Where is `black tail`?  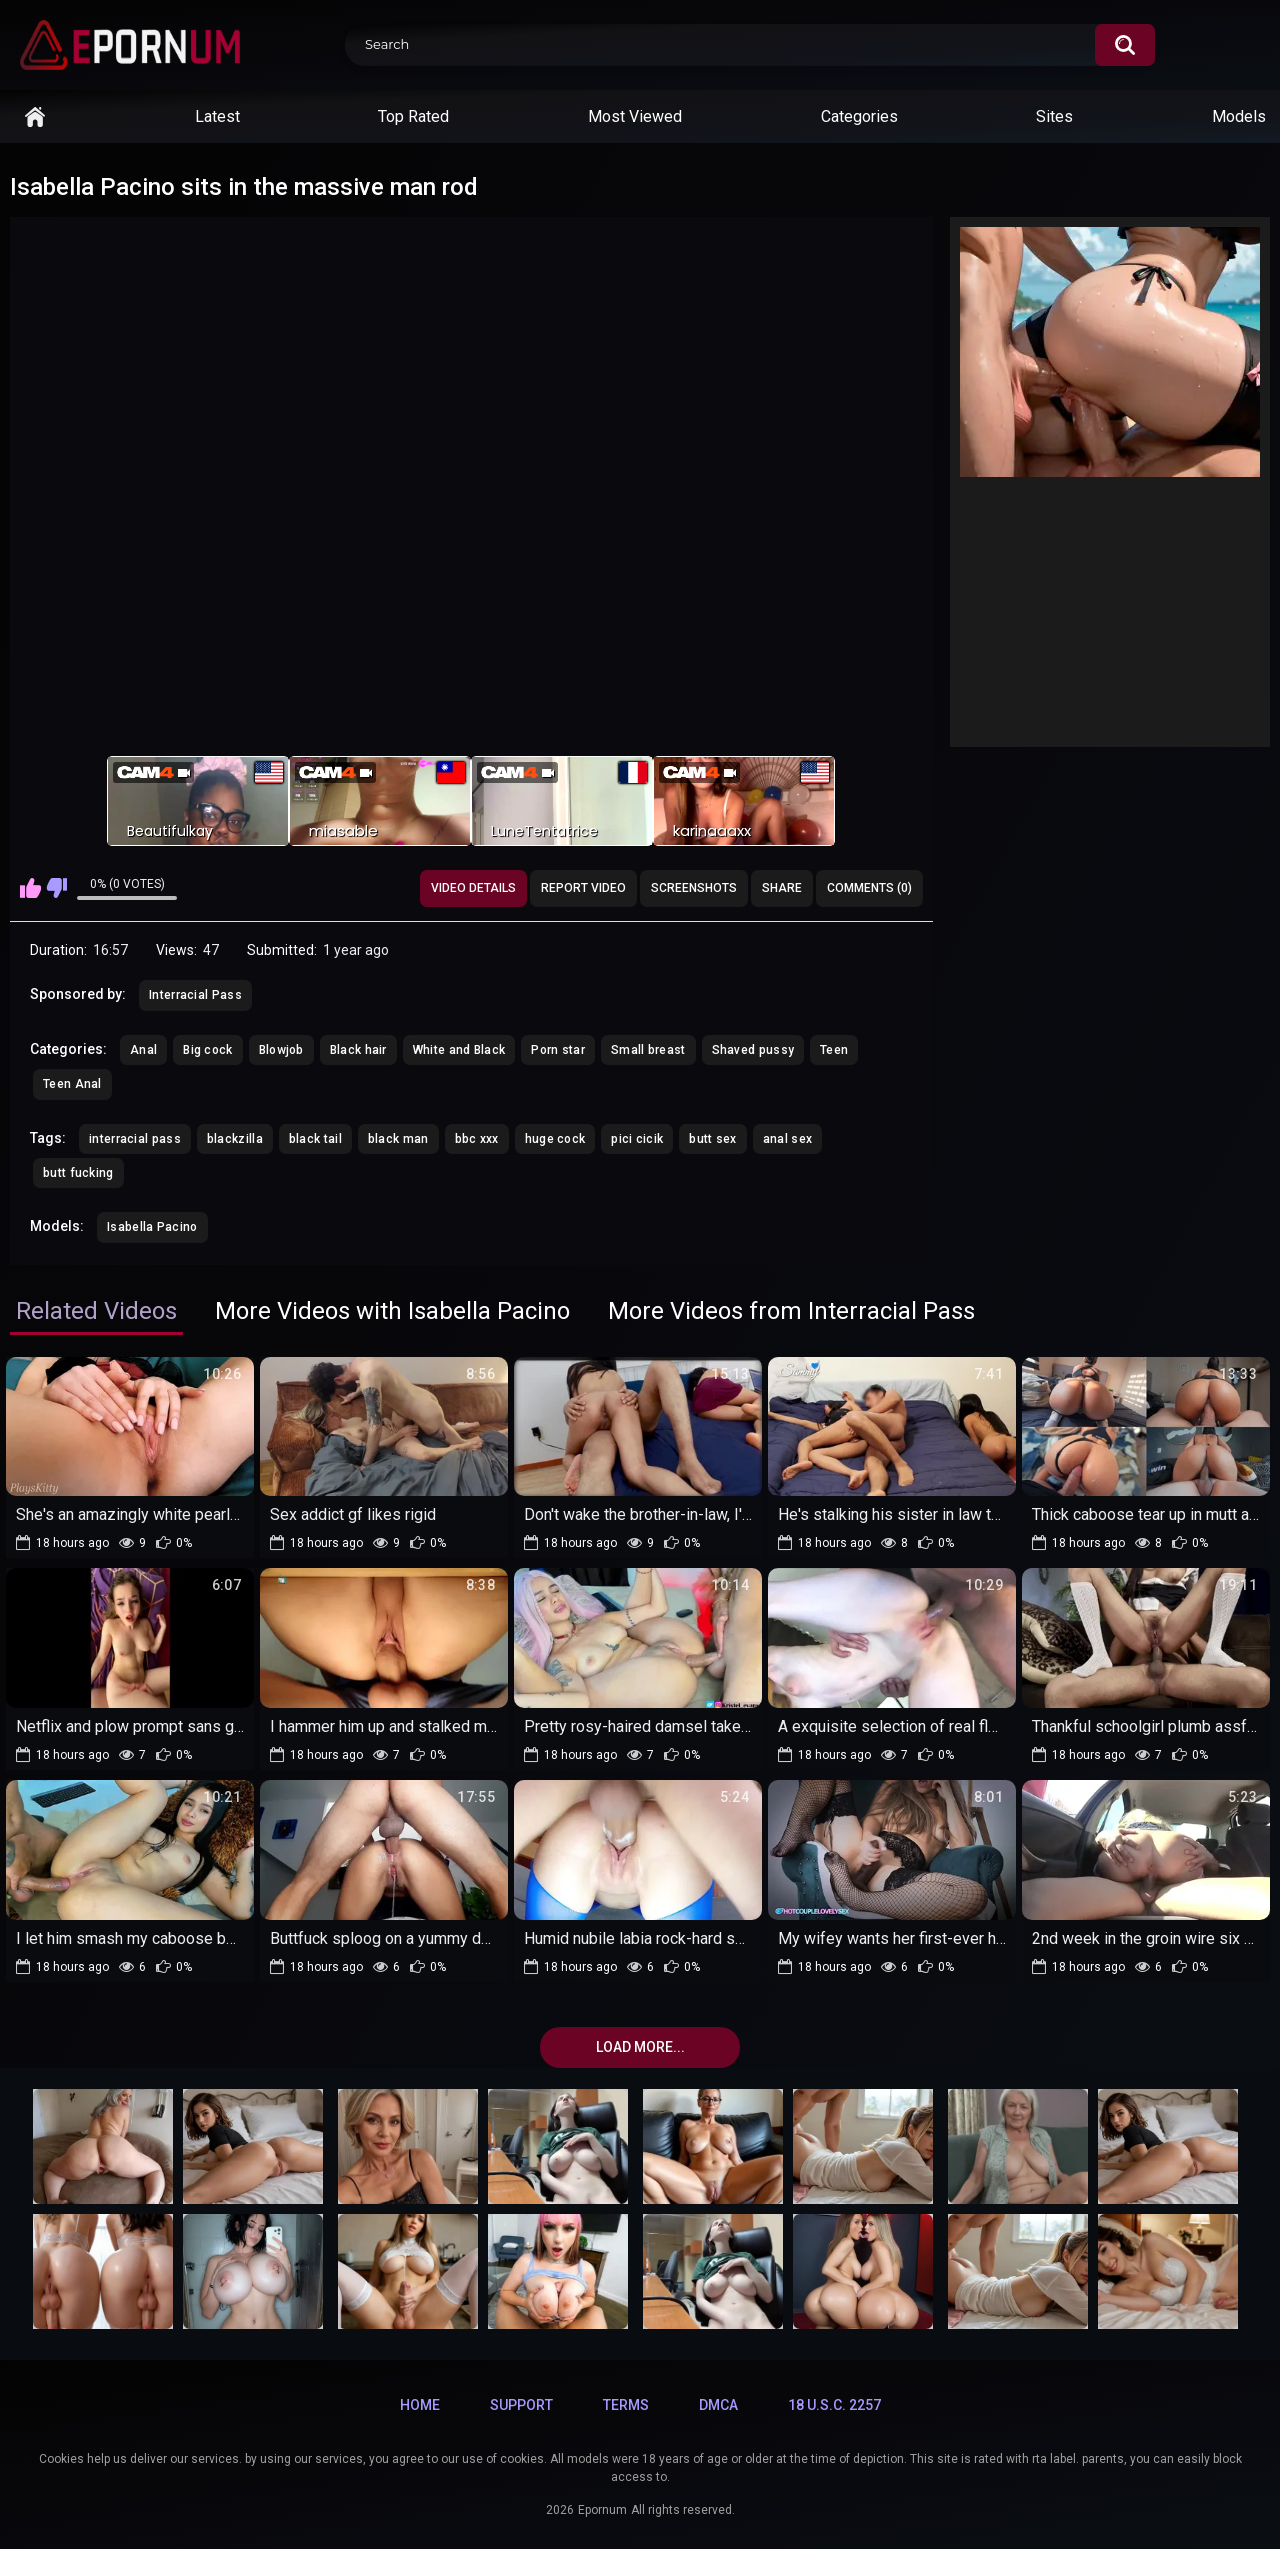
black tail is located at coordinates (315, 1139).